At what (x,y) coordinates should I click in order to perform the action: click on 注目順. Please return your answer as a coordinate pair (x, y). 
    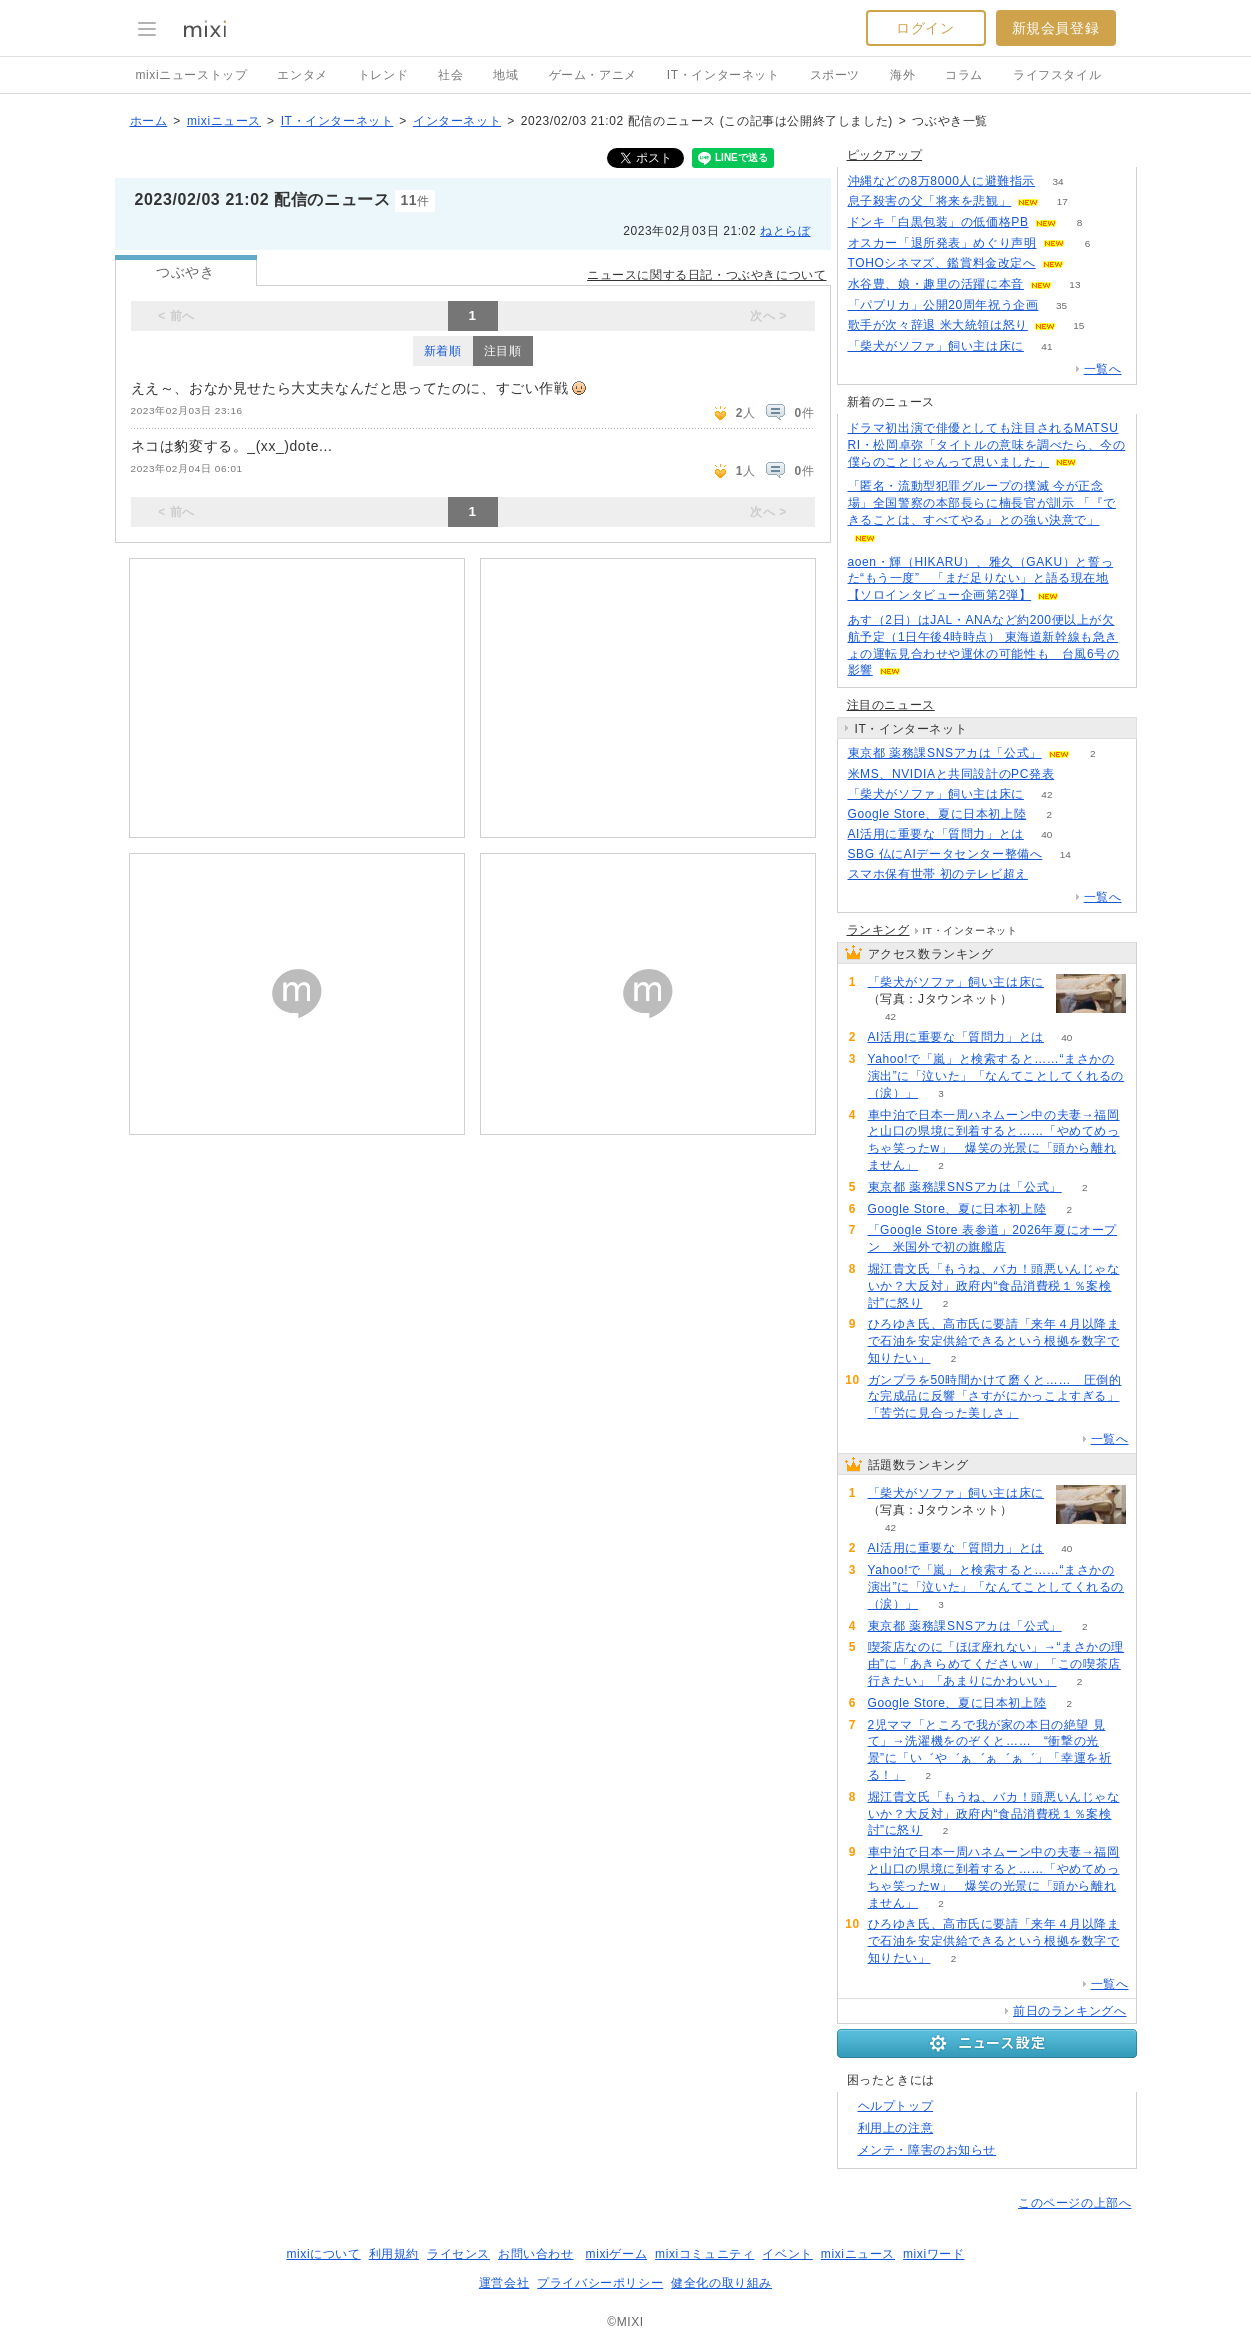
    Looking at the image, I should click on (503, 351).